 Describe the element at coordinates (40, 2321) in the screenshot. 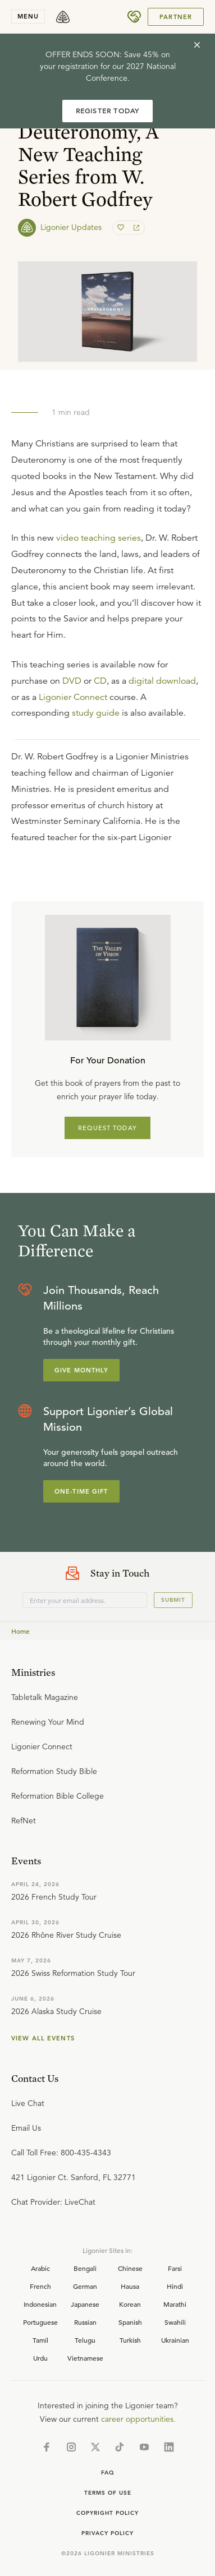

I see `Portuguese` at that location.